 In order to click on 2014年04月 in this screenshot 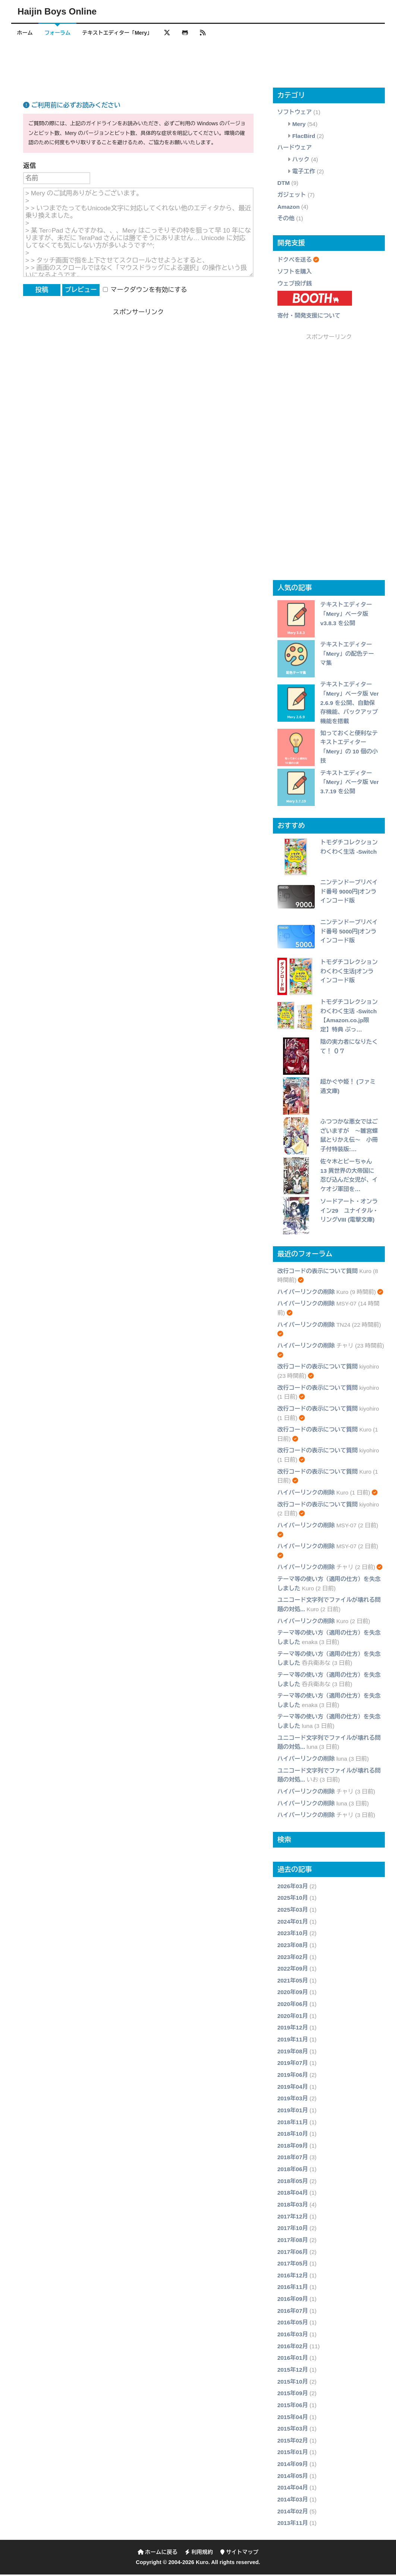, I will do `click(292, 2489)`.